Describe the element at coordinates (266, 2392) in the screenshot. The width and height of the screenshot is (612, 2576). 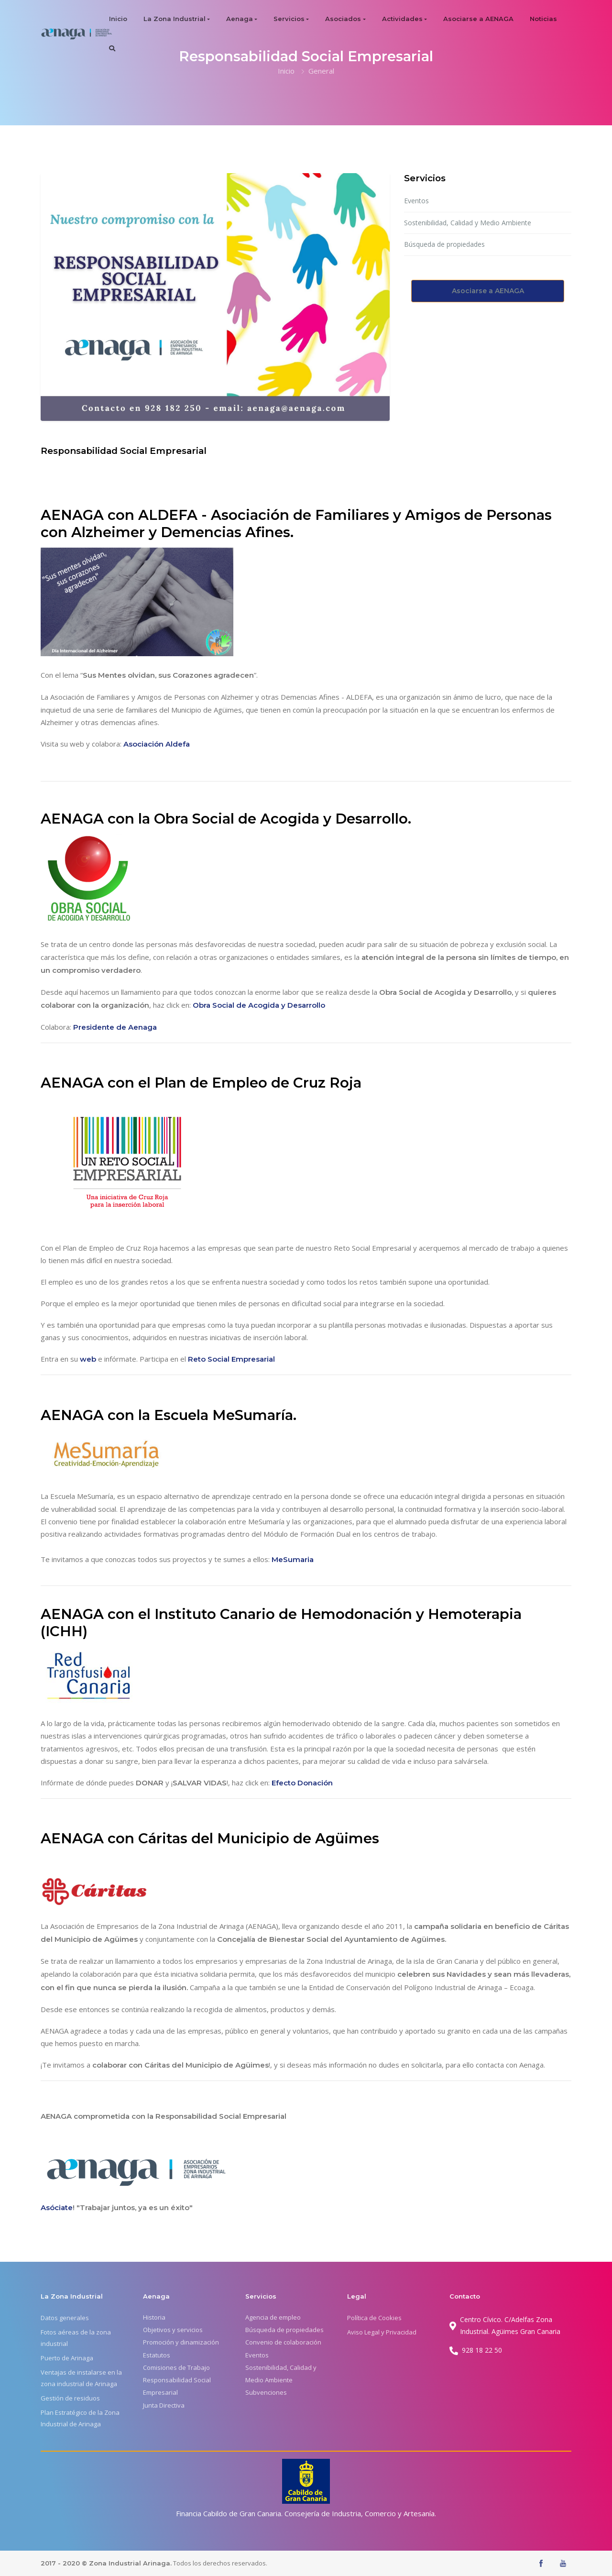
I see `Subvenciones` at that location.